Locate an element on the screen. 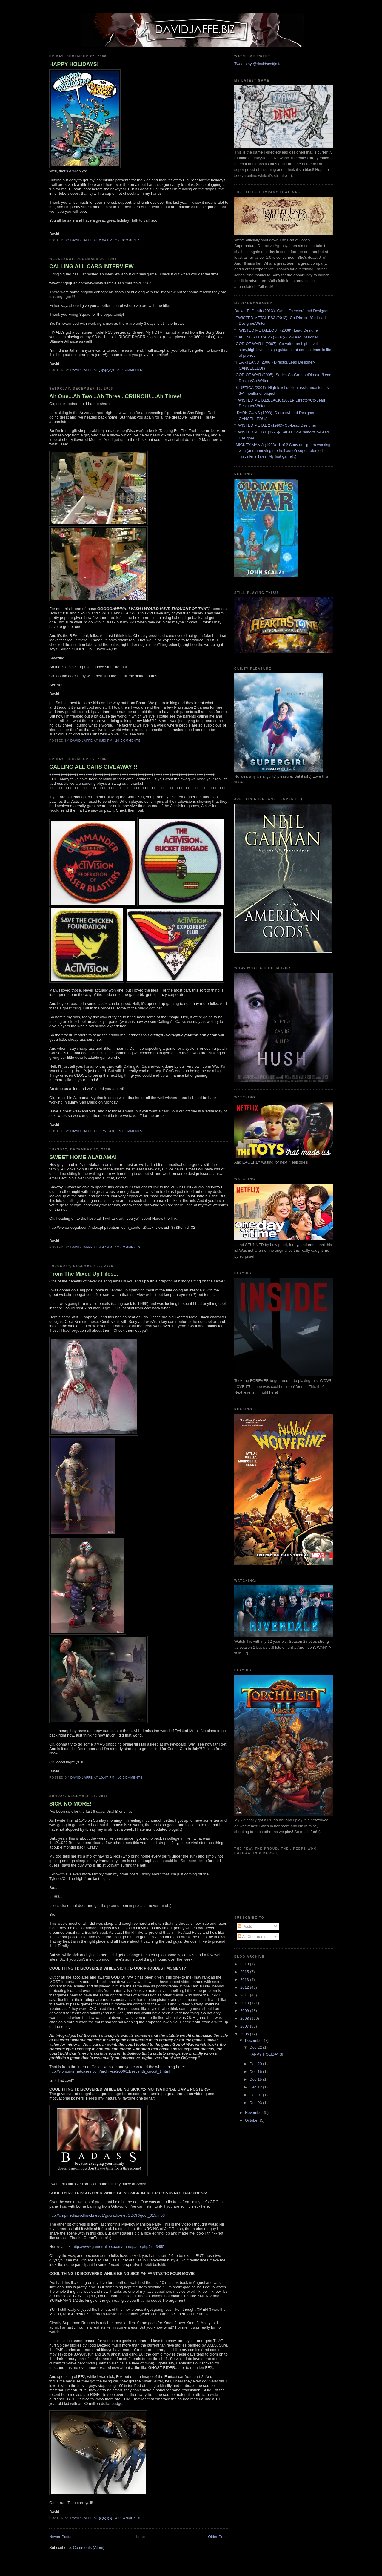 The image size is (382, 2576). Dec 12 is located at coordinates (256, 2087).